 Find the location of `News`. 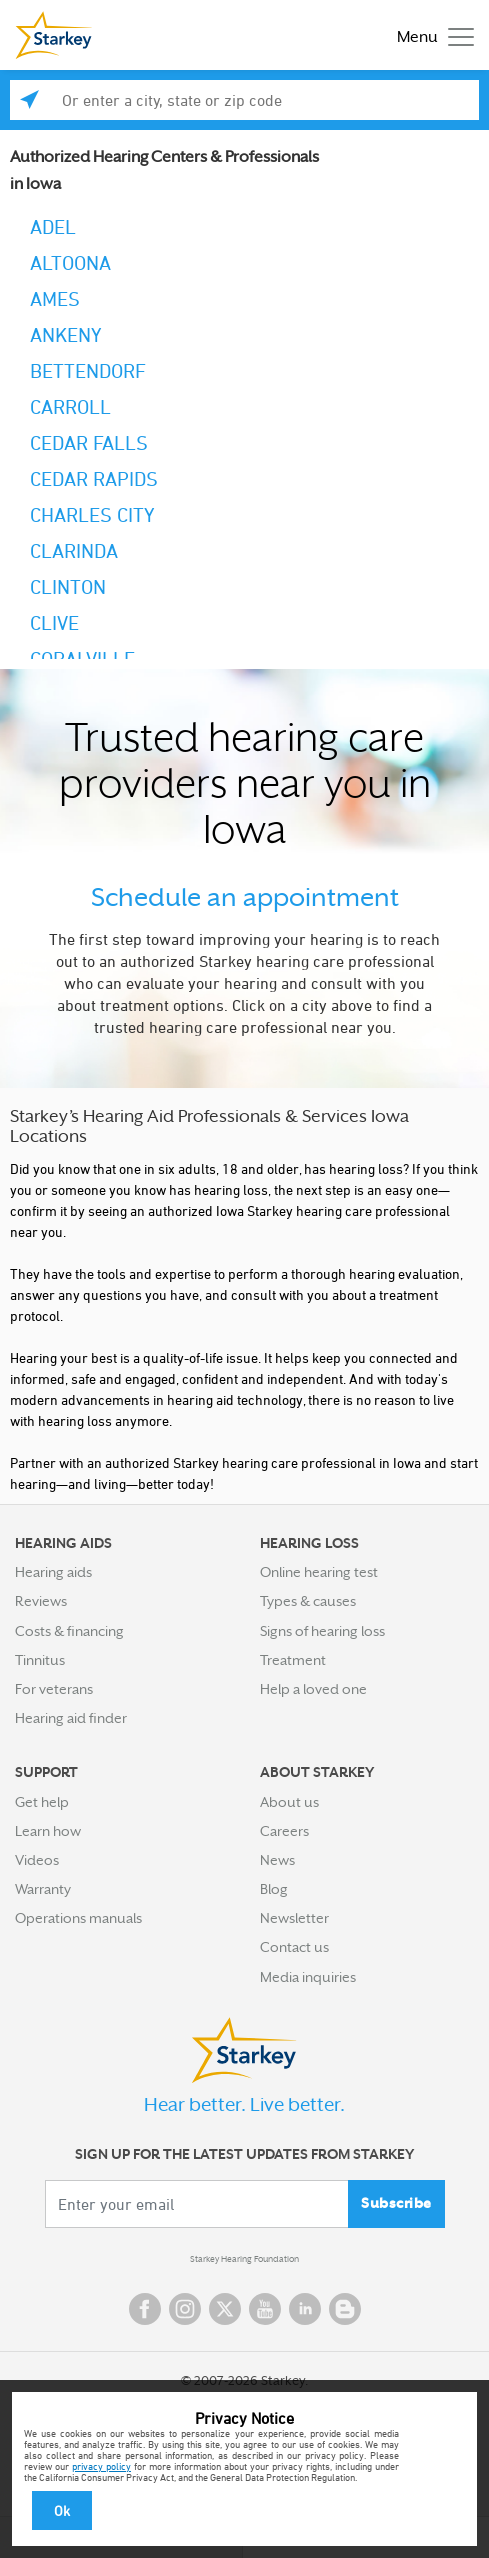

News is located at coordinates (277, 1860).